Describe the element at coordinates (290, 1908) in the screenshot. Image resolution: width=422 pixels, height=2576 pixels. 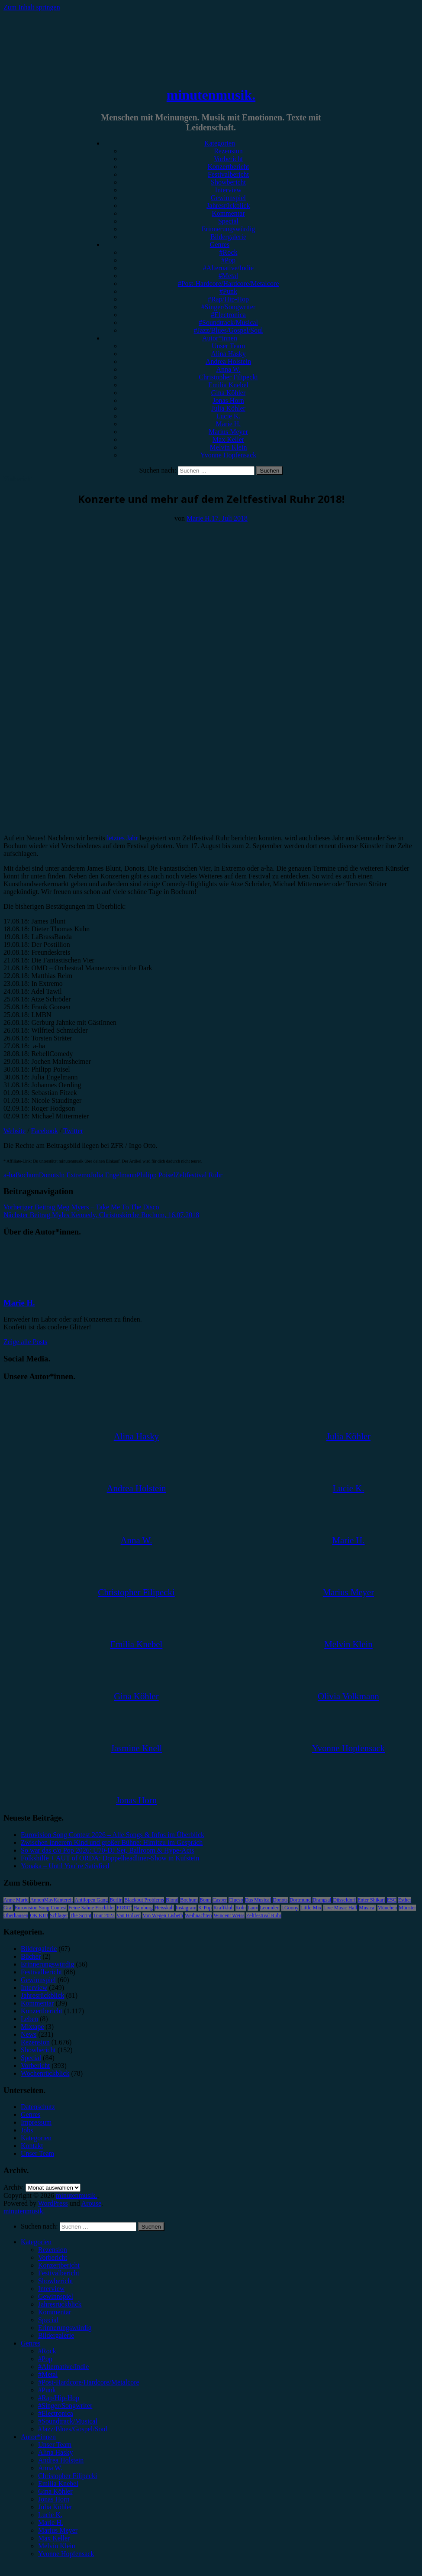
I see `LGoony` at that location.